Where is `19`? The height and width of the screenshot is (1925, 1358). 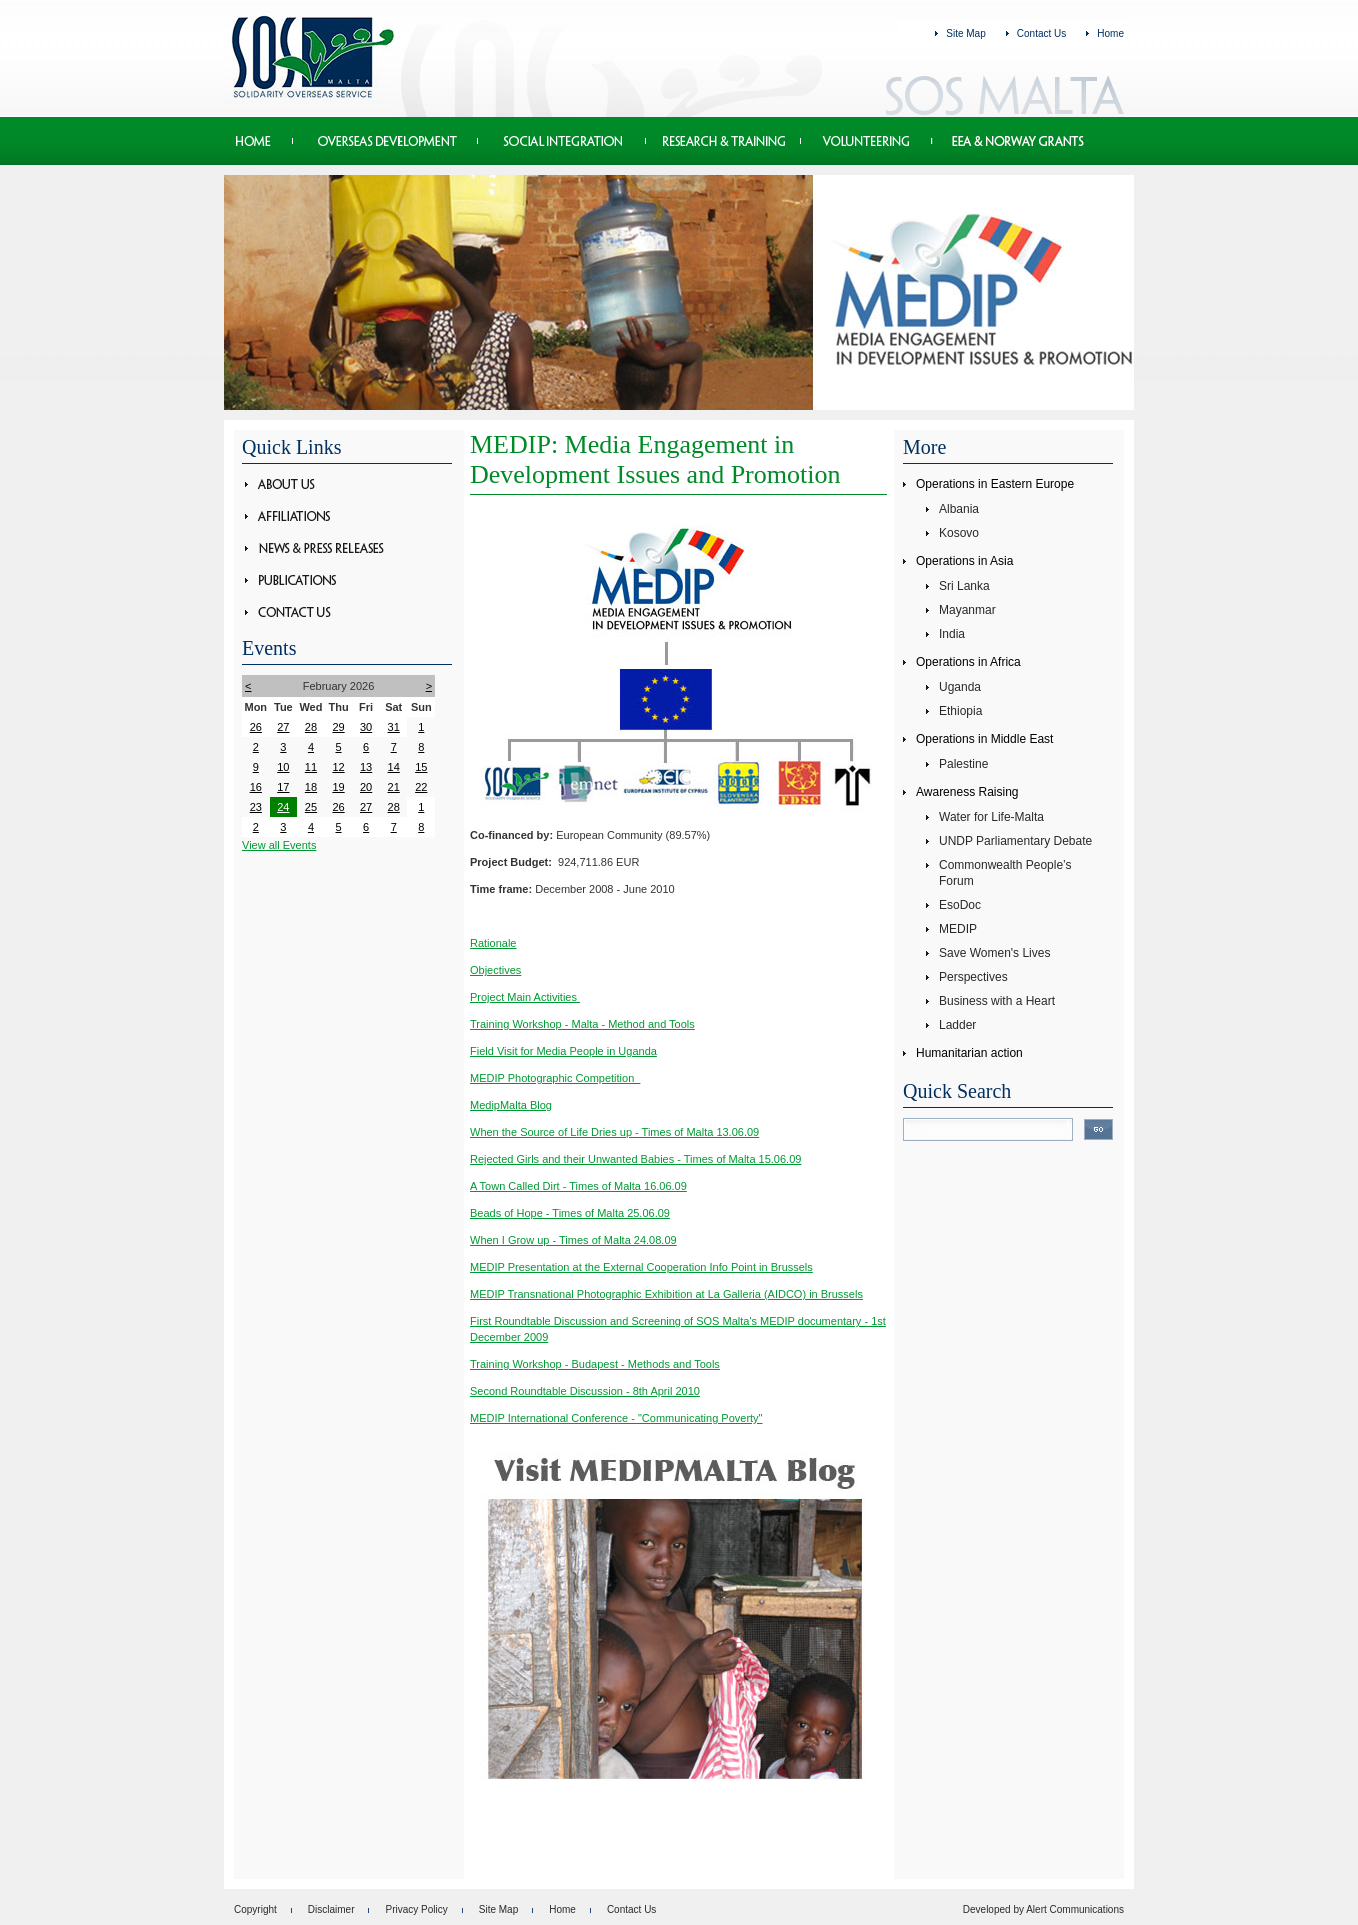 19 is located at coordinates (338, 787).